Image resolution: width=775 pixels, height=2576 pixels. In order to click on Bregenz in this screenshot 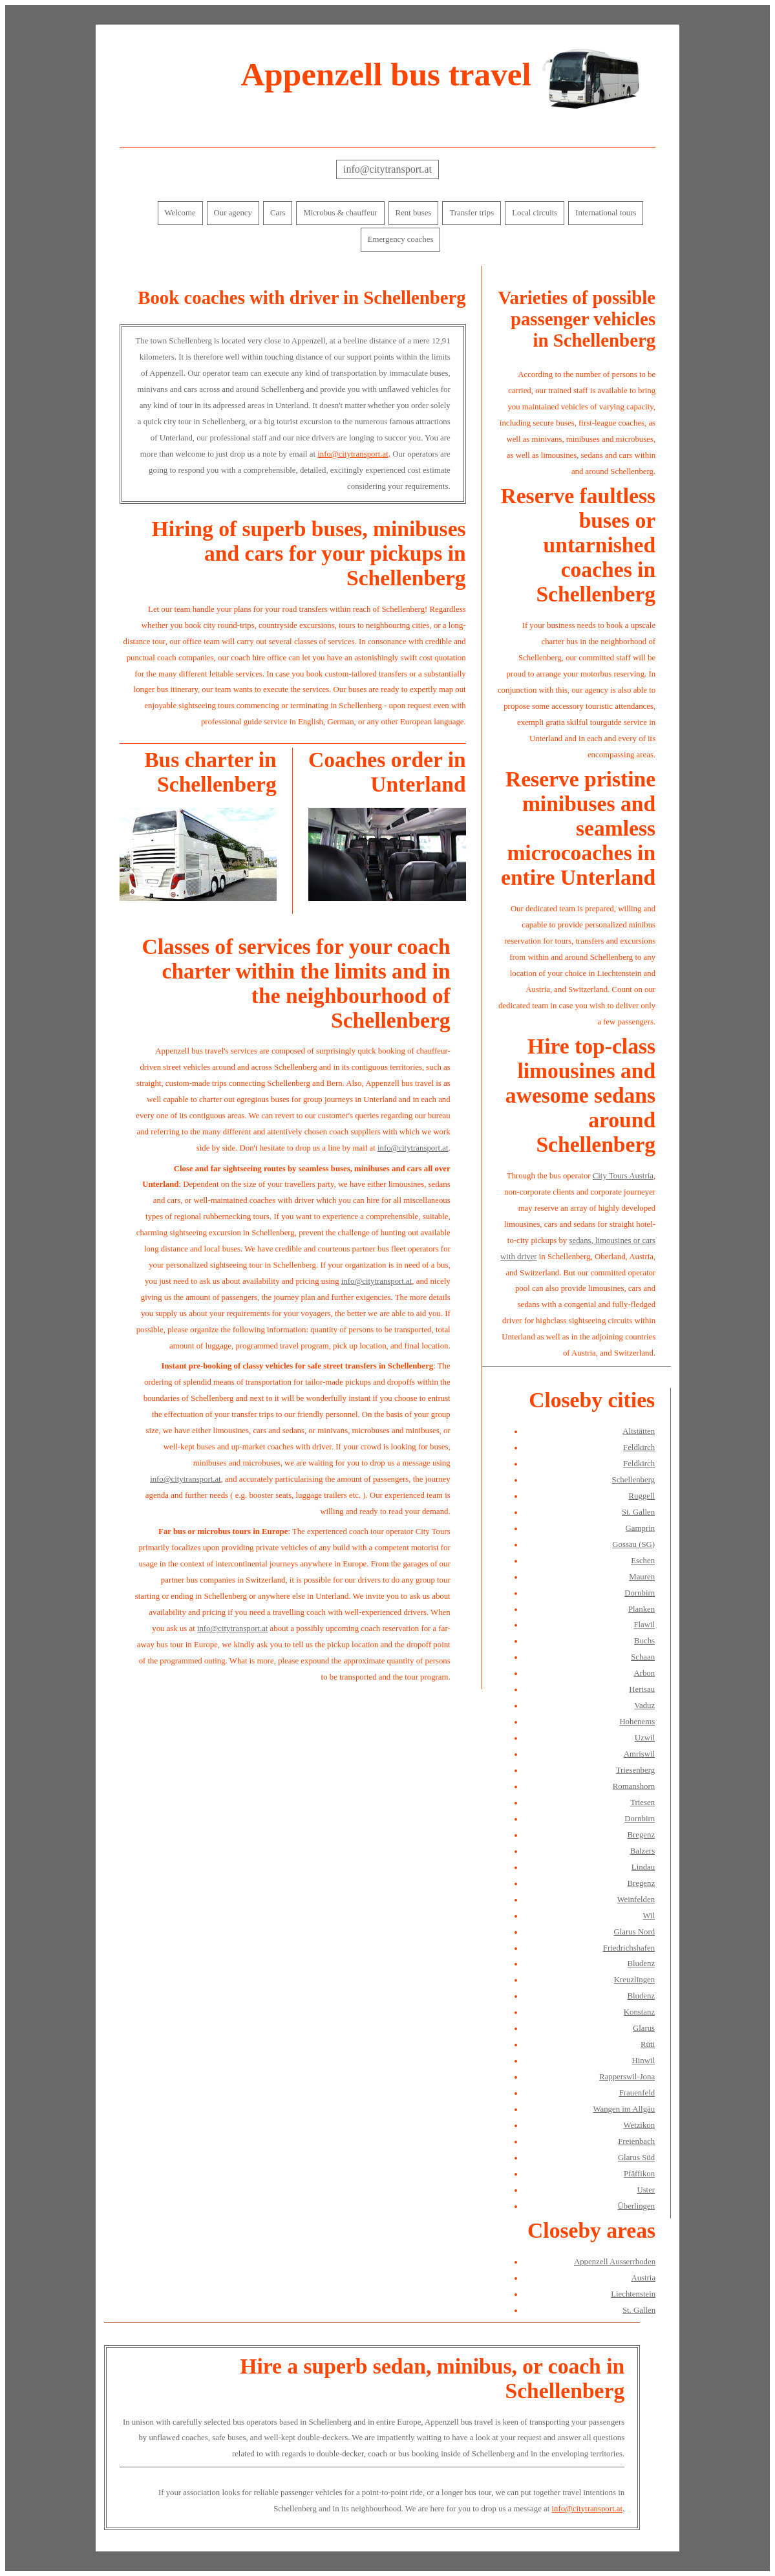, I will do `click(641, 1834)`.